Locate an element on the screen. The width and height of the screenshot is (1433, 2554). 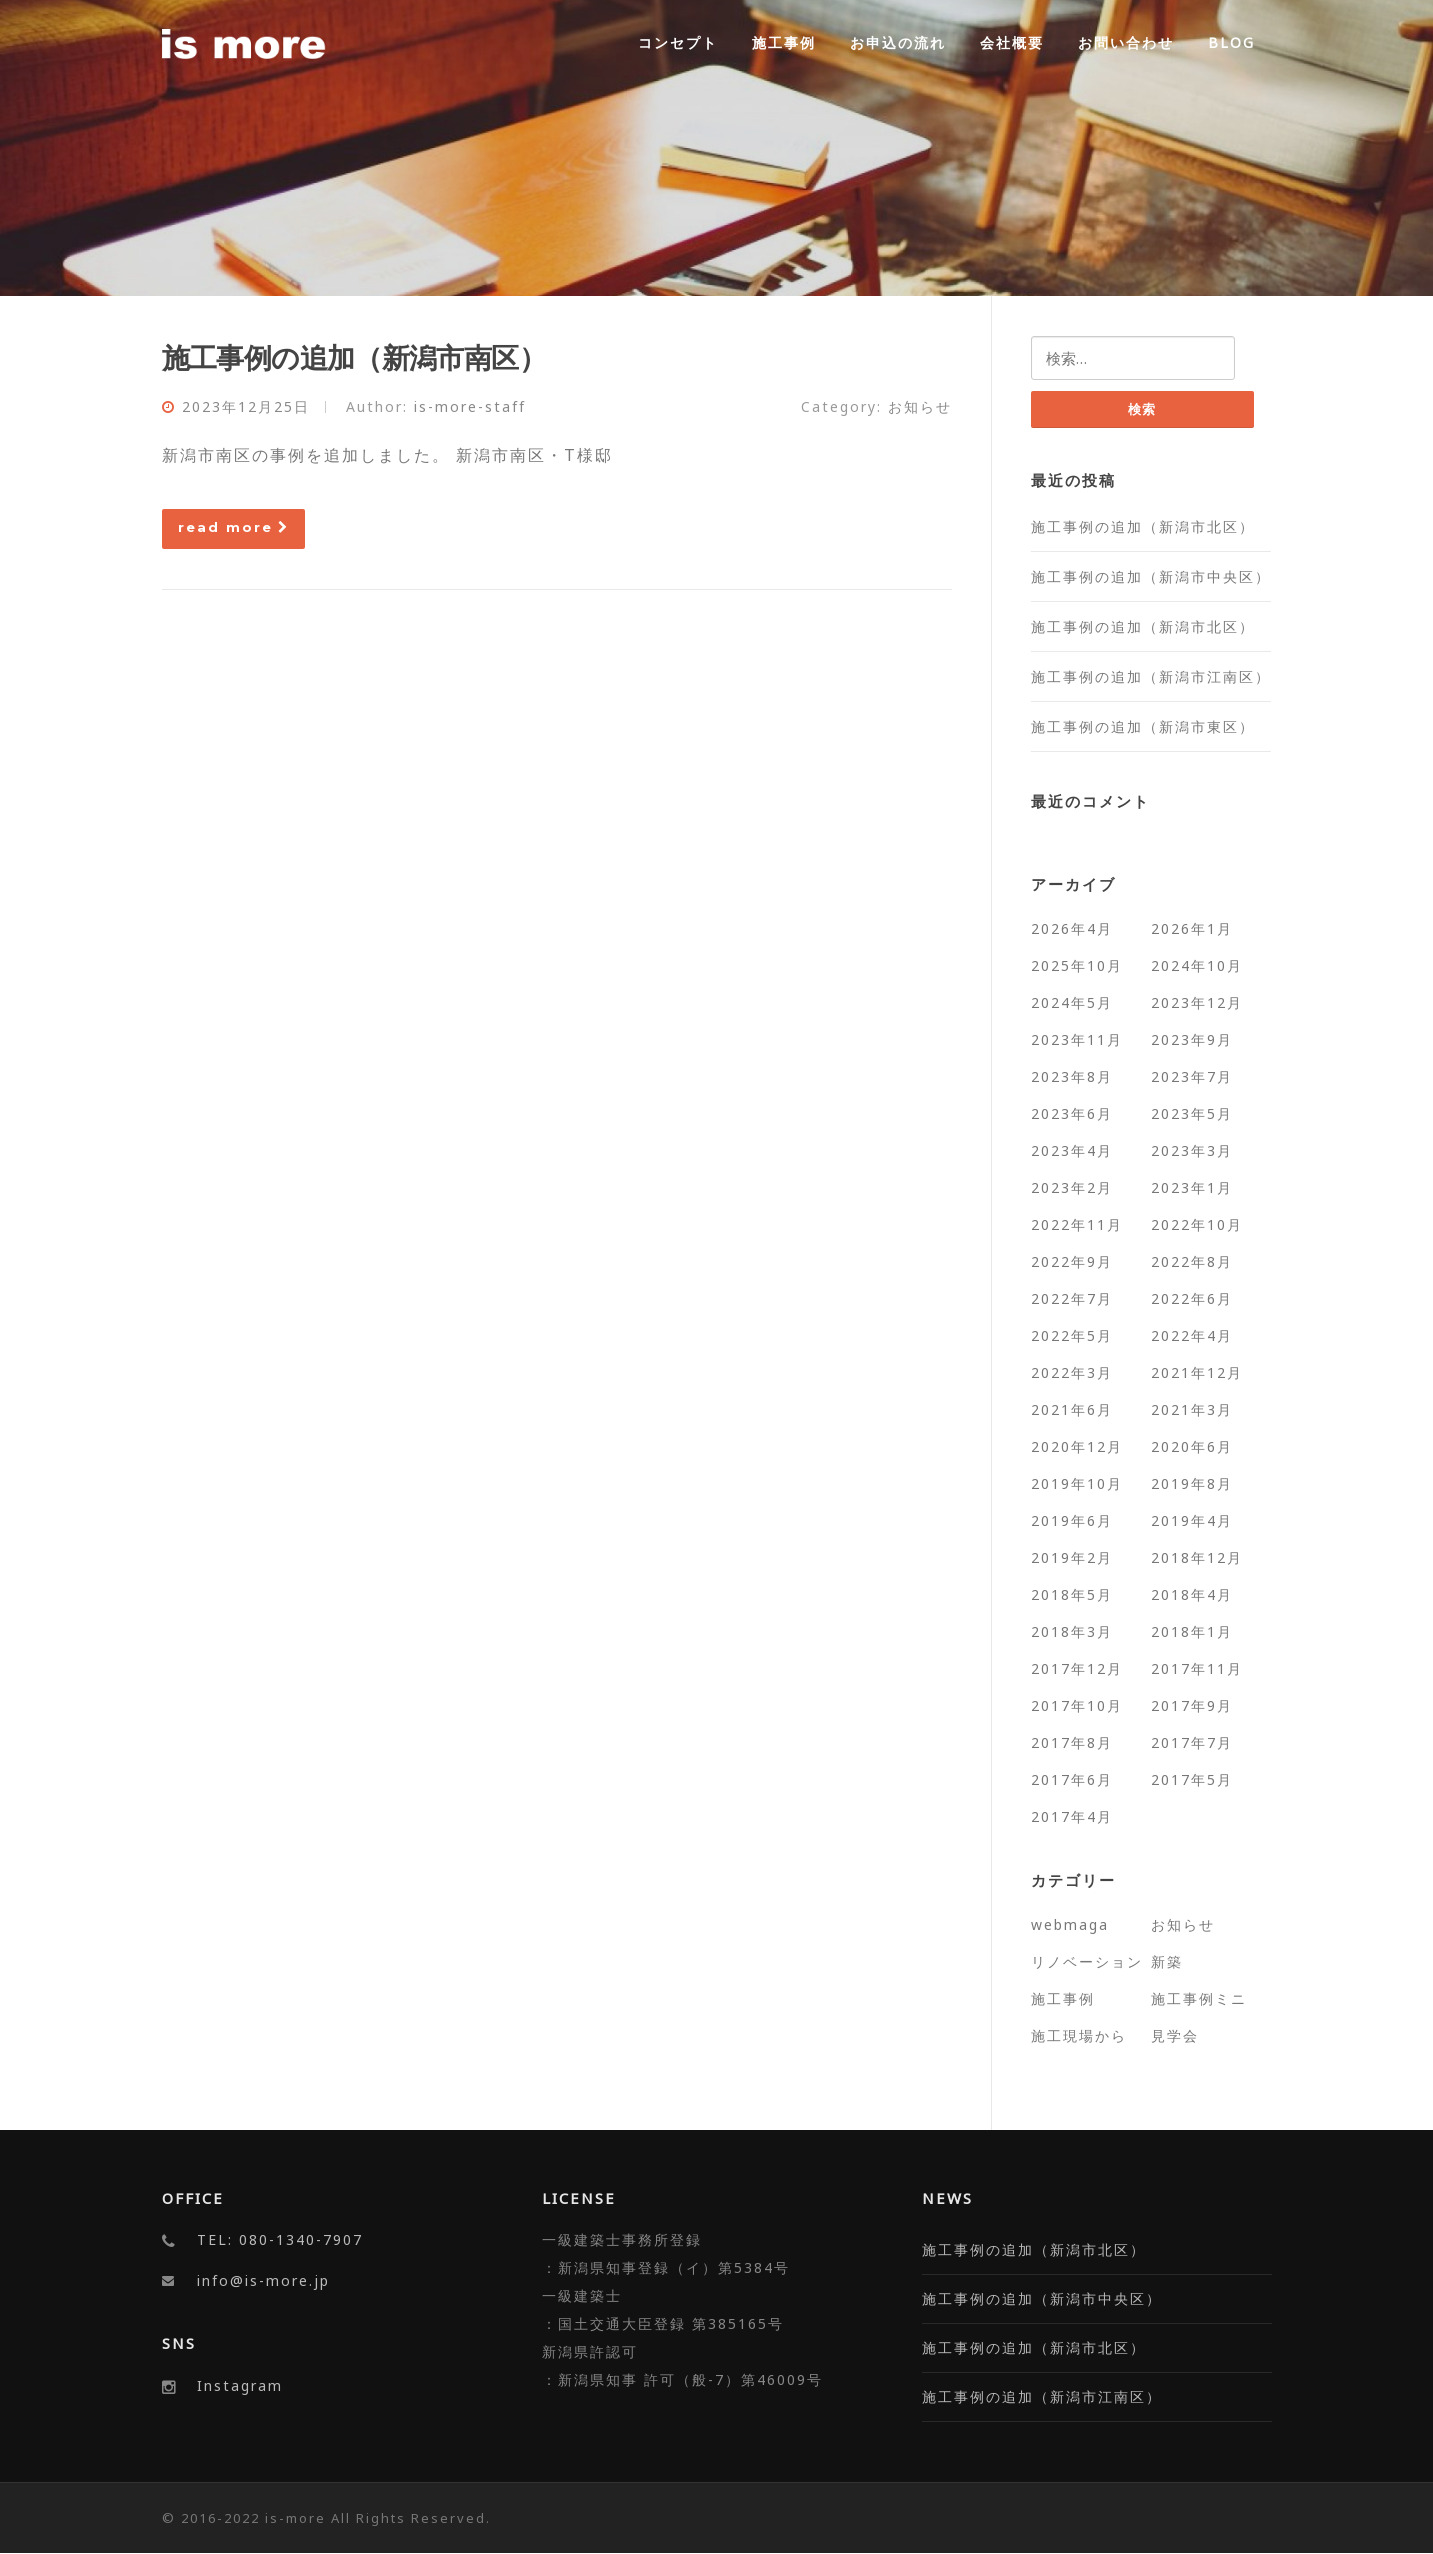
2018年1月 is located at coordinates (1192, 1631).